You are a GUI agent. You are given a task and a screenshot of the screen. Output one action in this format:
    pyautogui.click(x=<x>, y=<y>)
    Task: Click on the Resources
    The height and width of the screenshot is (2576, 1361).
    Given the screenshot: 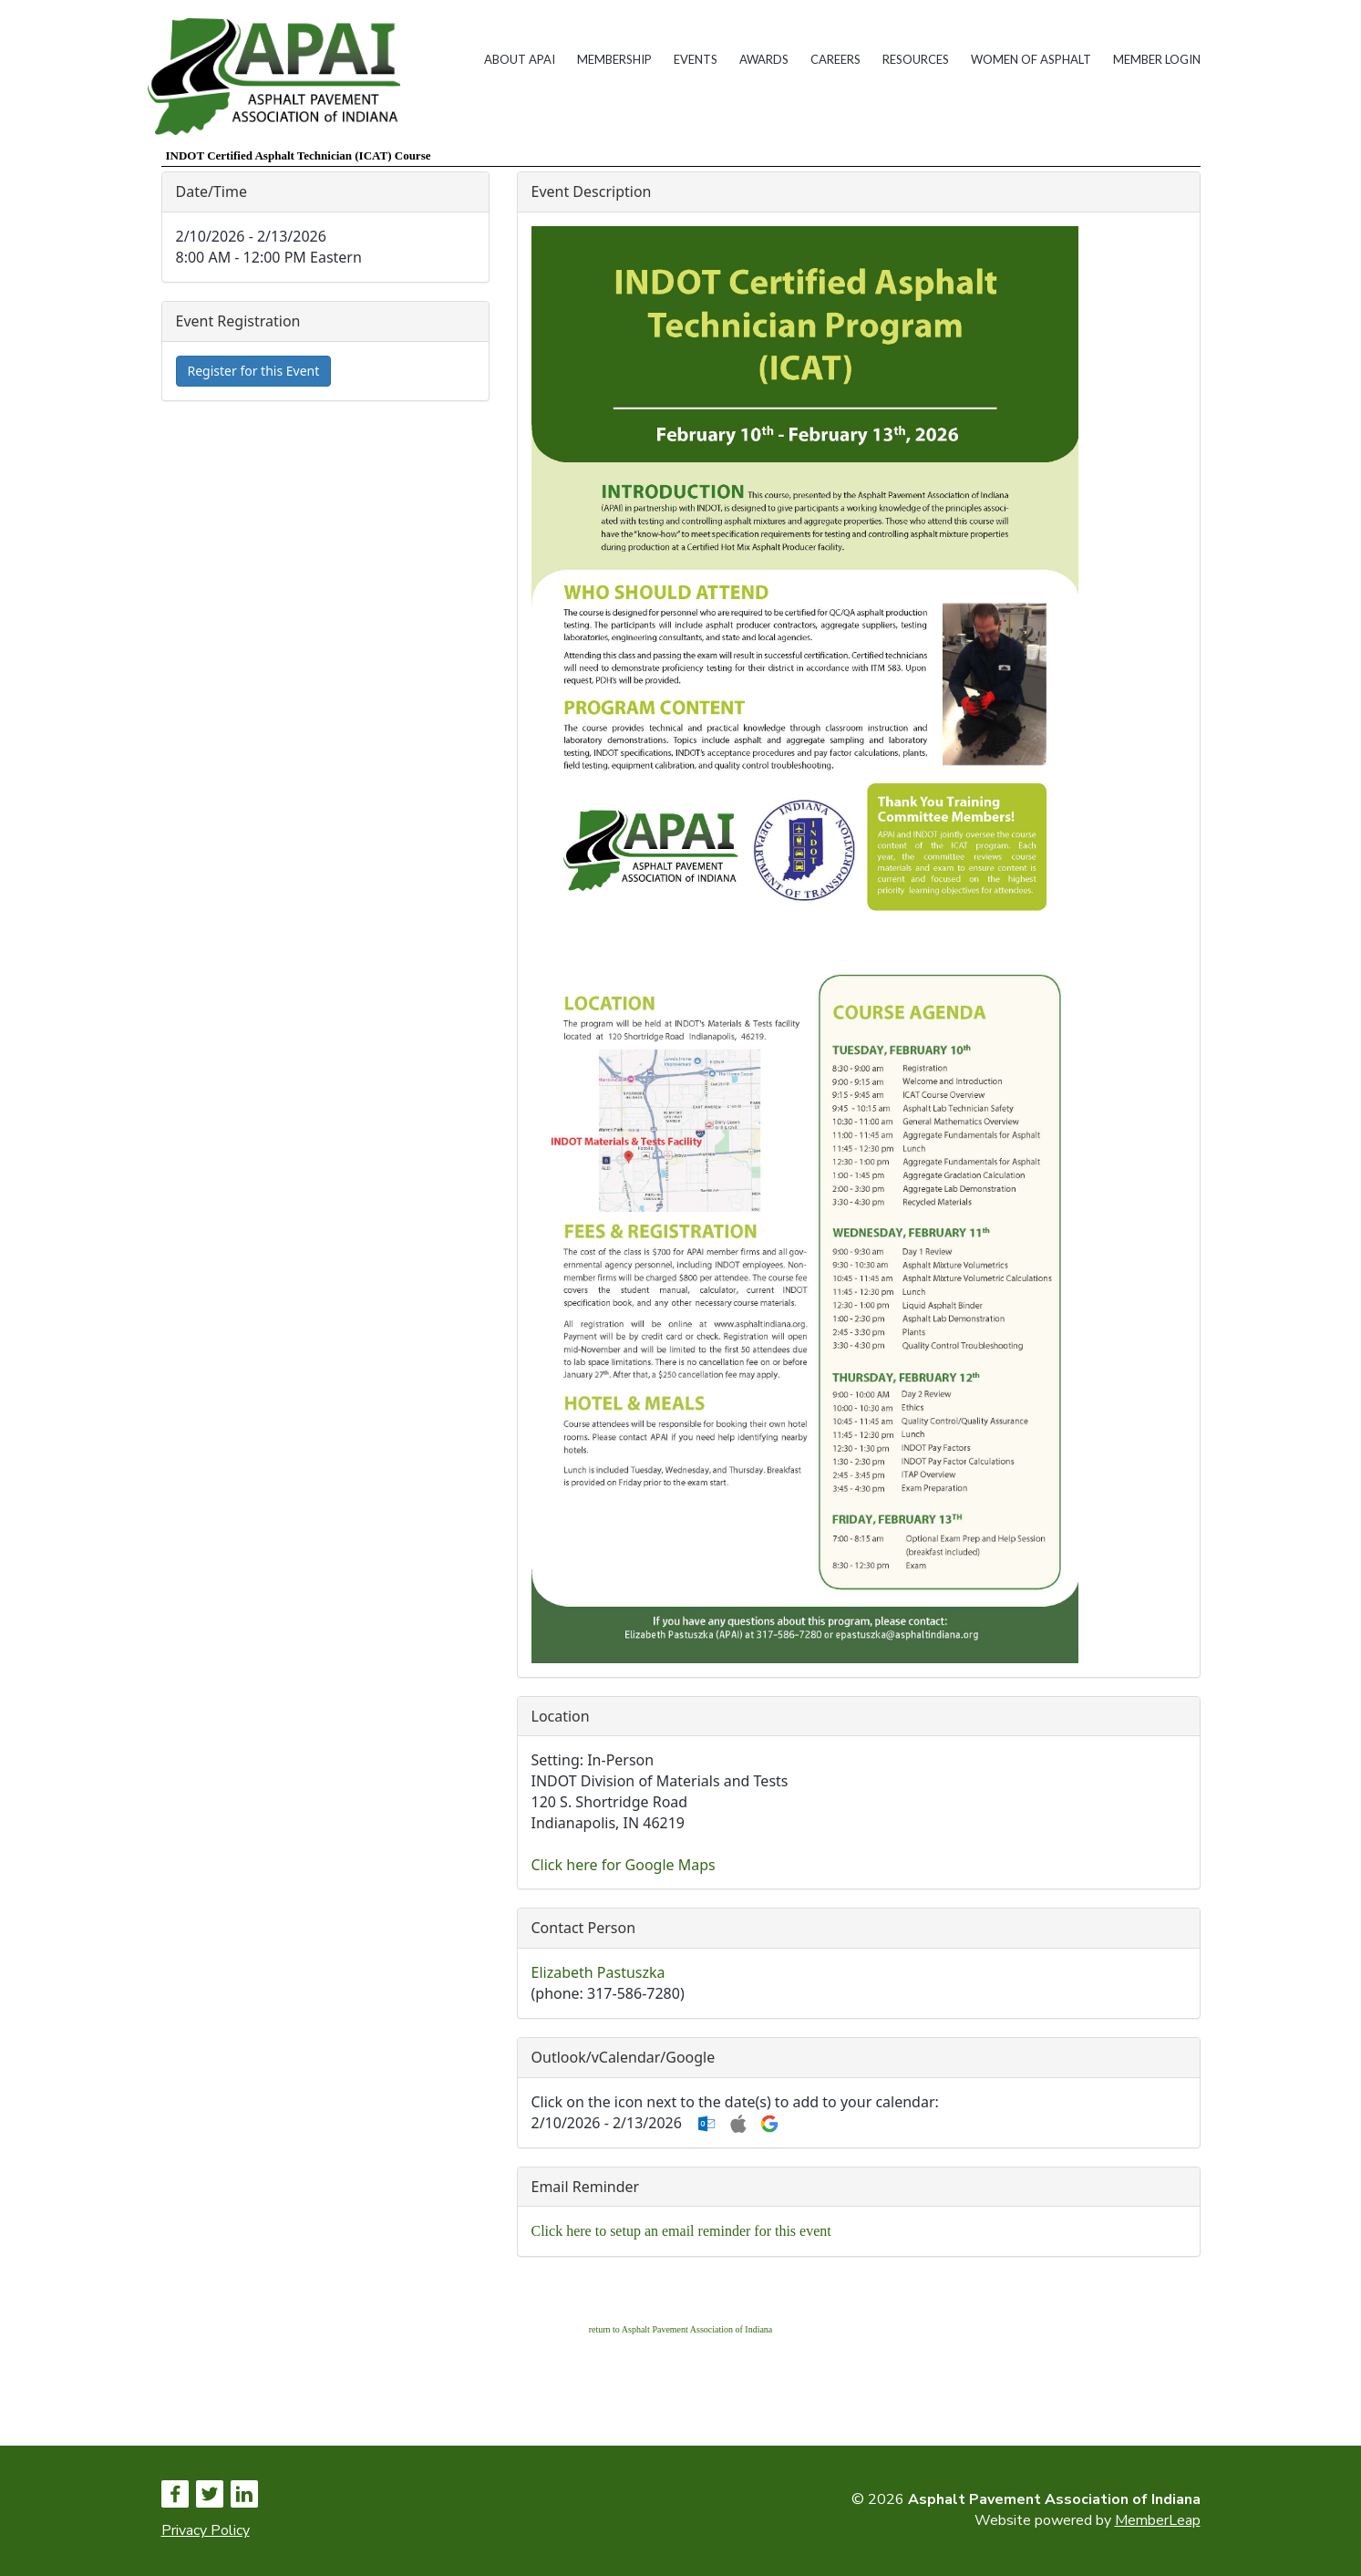 What is the action you would take?
    pyautogui.click(x=915, y=59)
    